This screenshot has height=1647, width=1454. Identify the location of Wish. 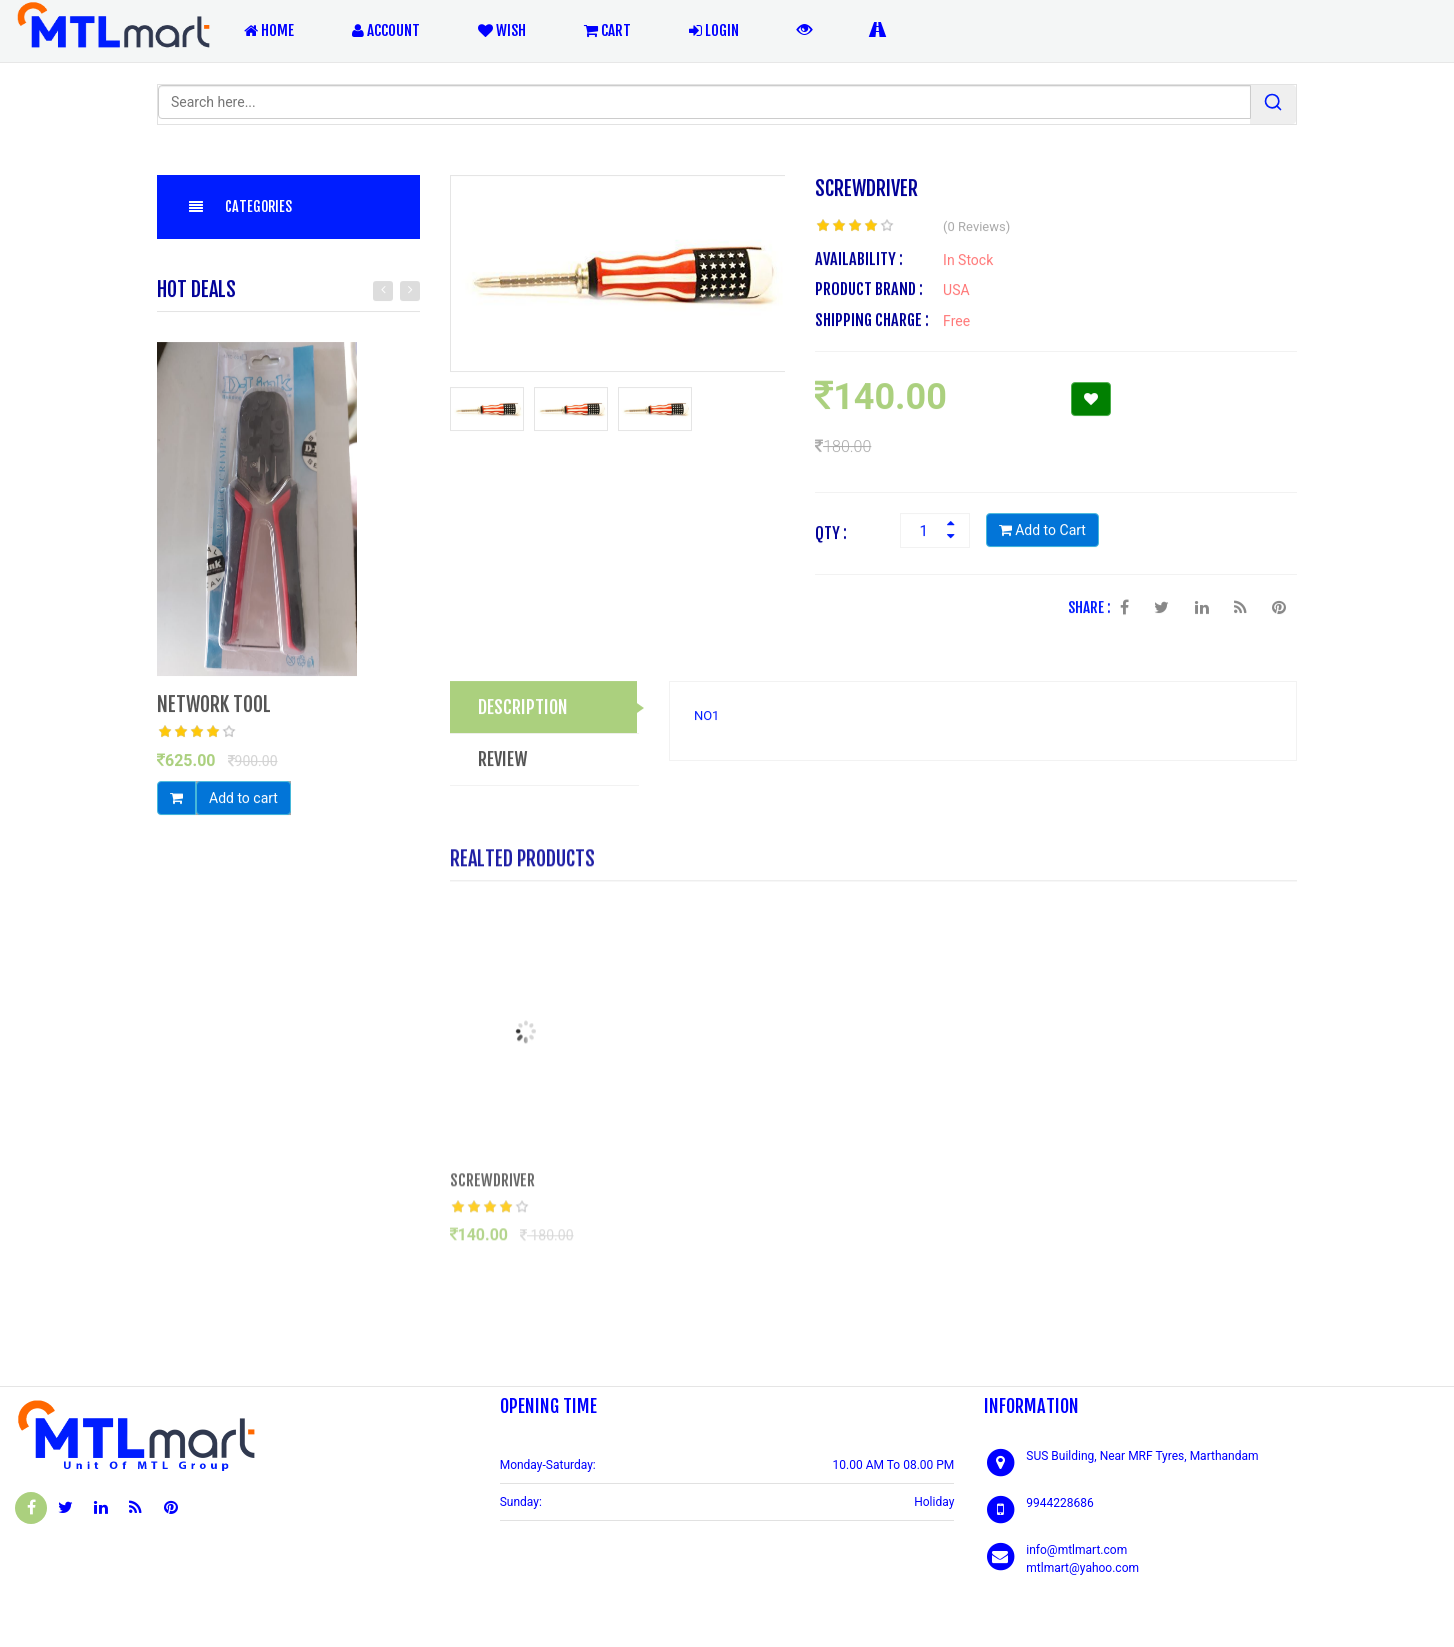
(502, 30).